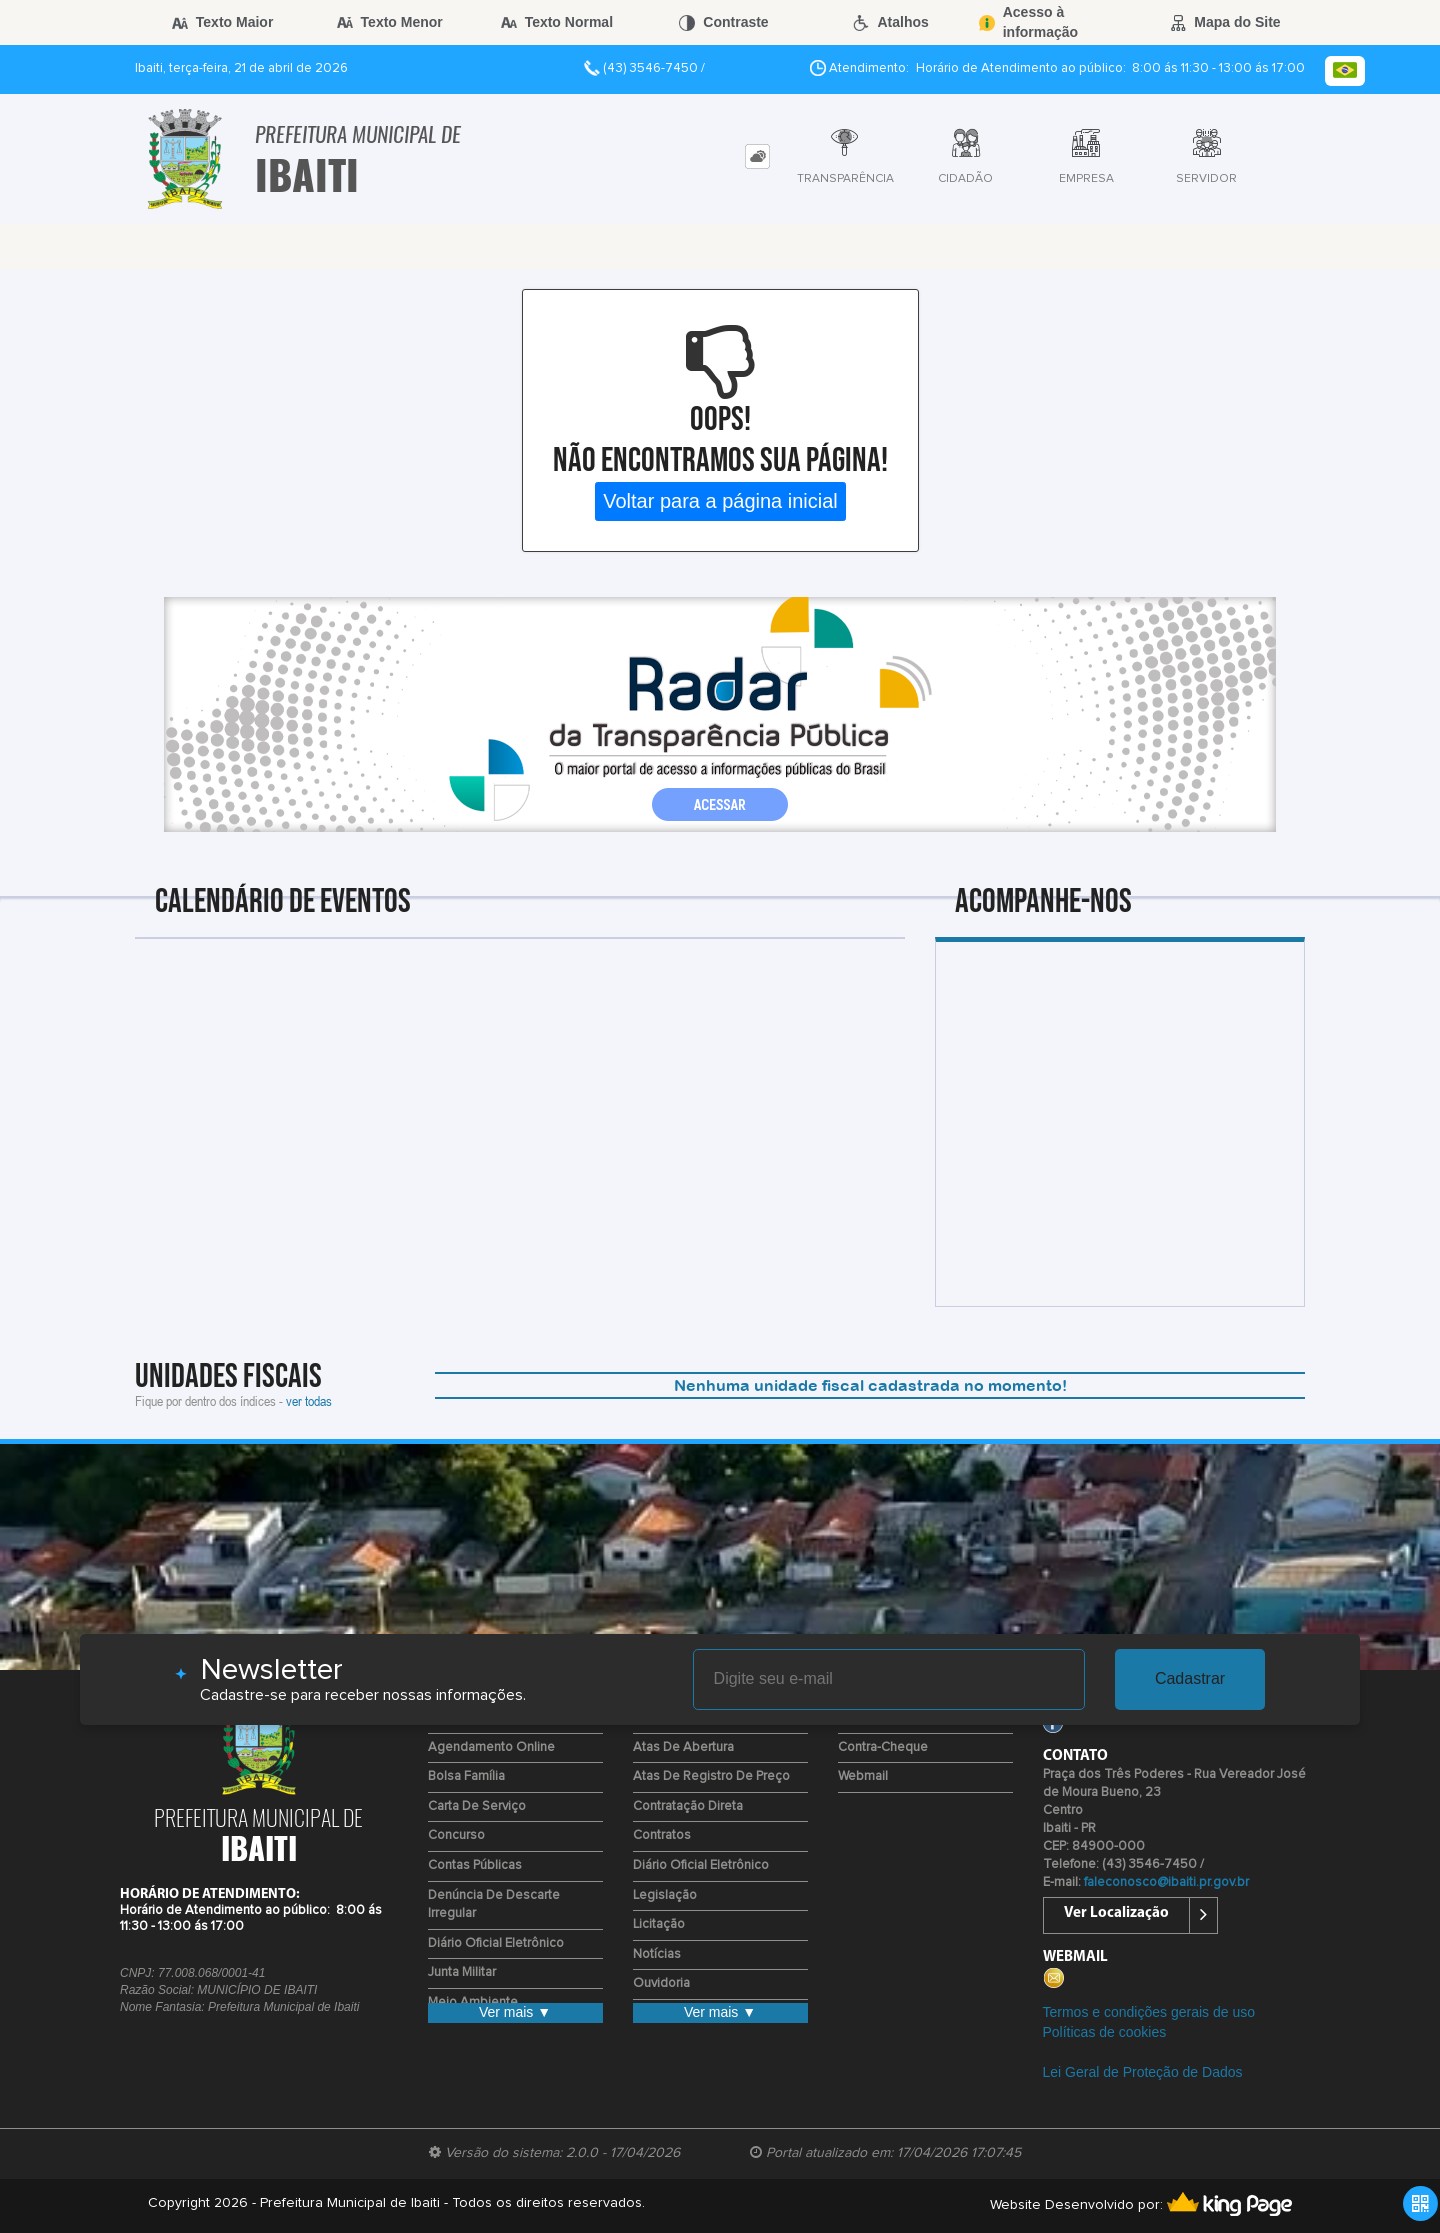 This screenshot has width=1440, height=2233. Describe the element at coordinates (309, 1400) in the screenshot. I see `ver todas` at that location.